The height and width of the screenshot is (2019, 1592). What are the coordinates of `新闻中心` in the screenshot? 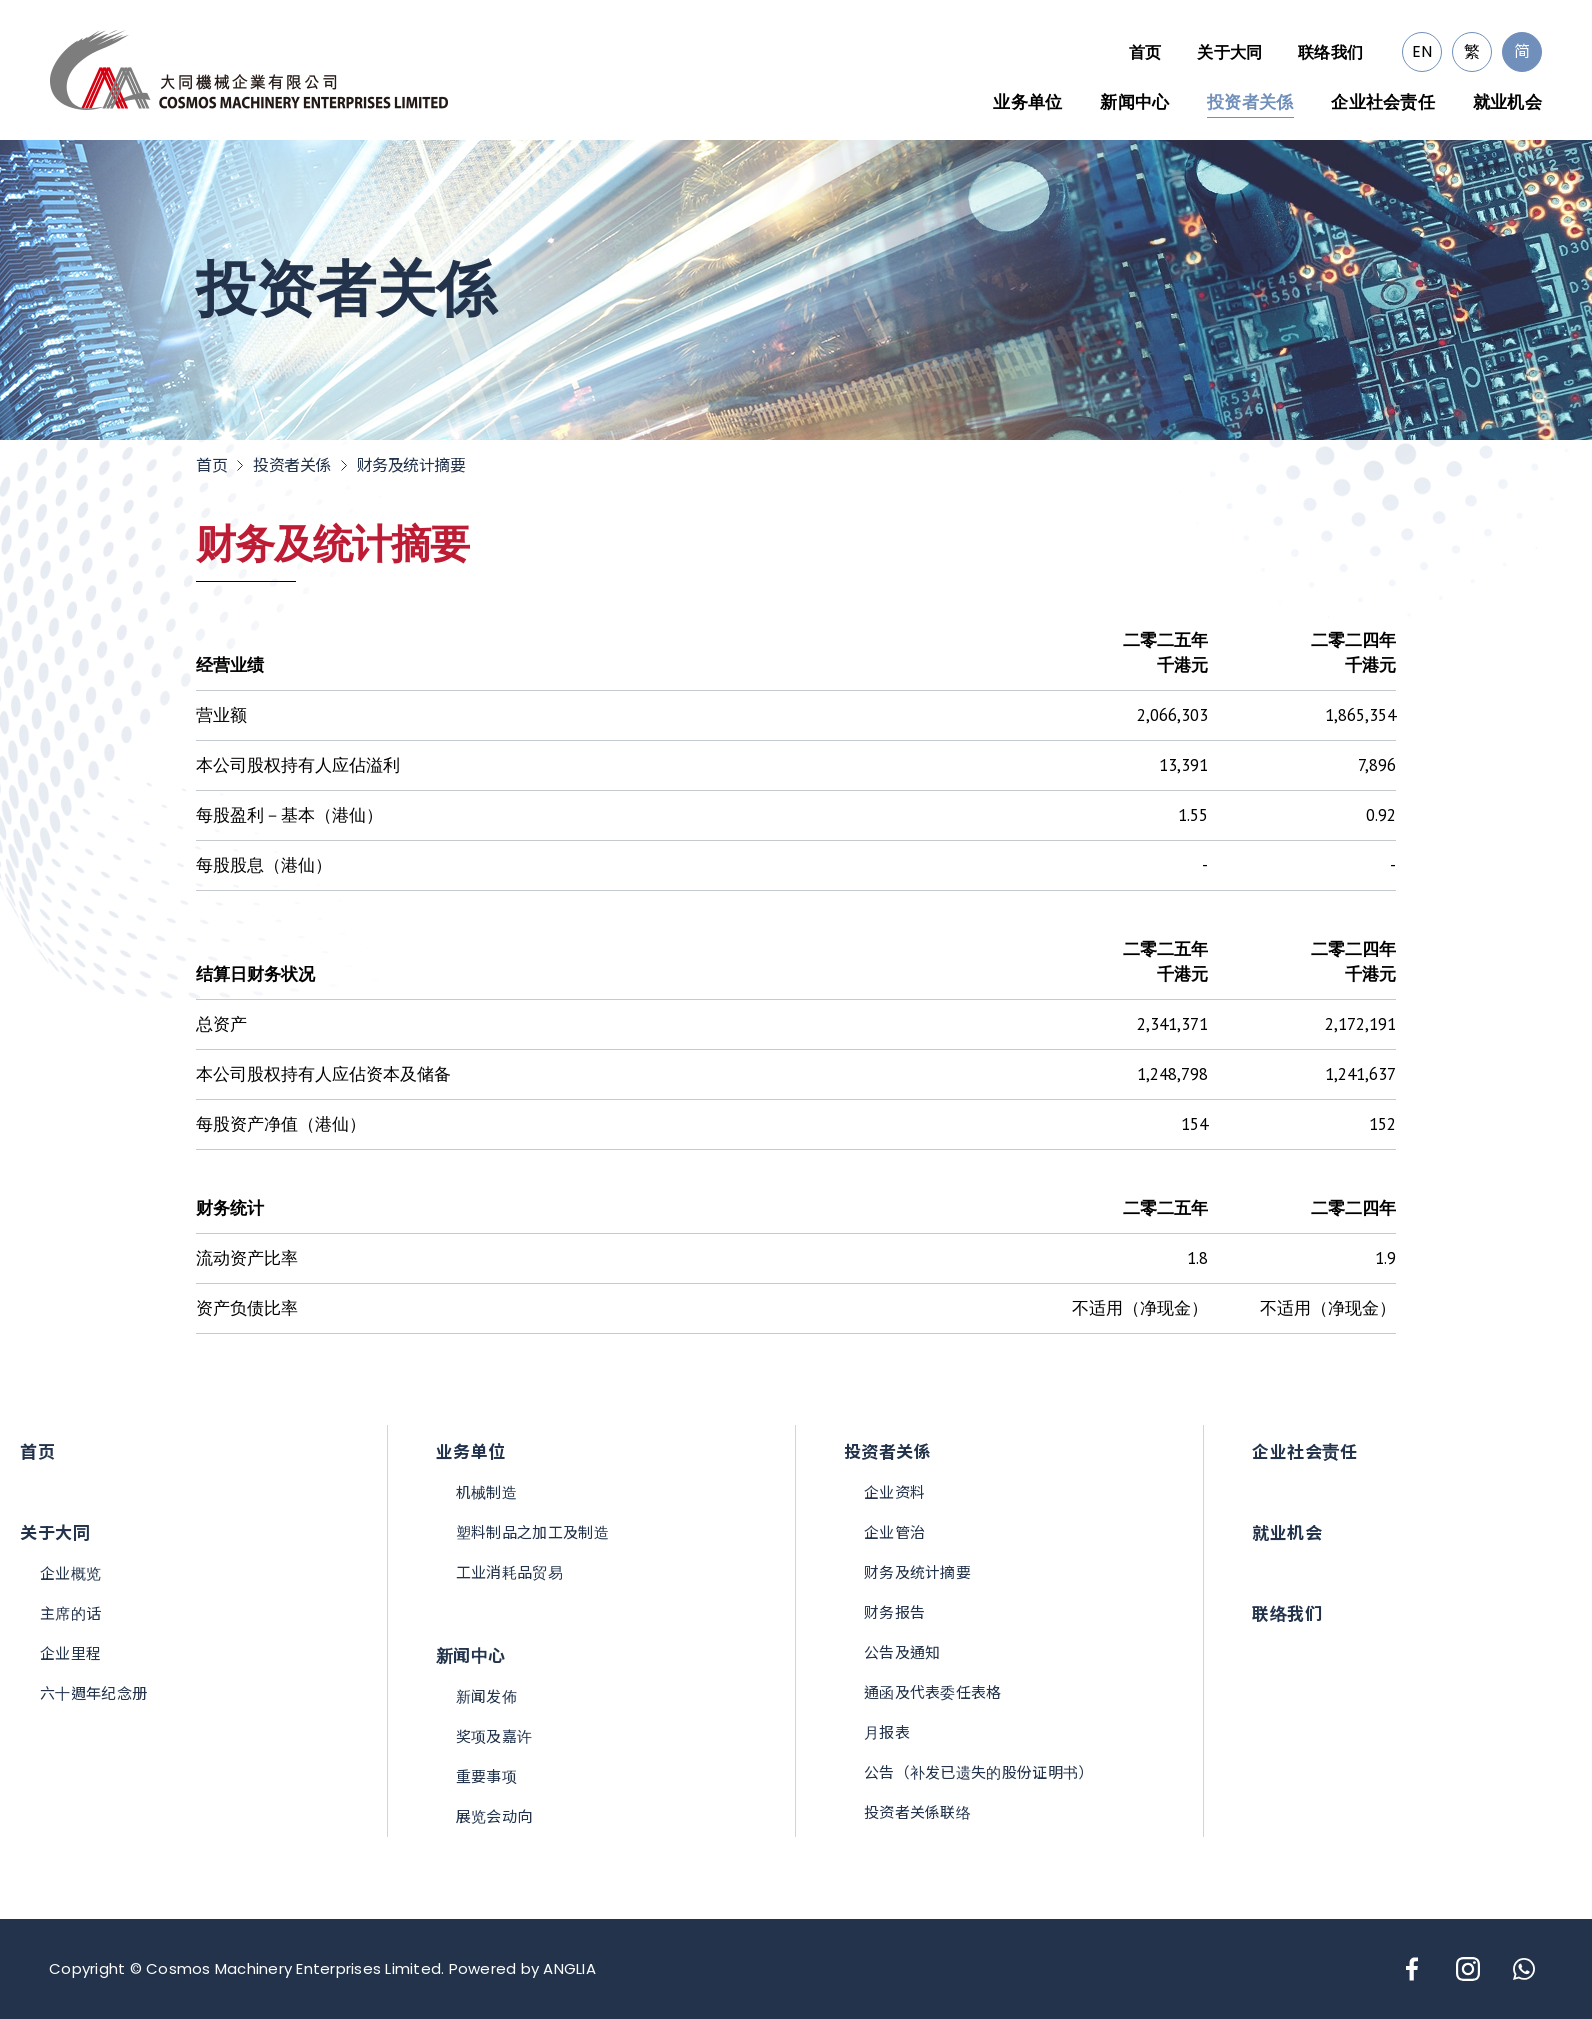 It's located at (1134, 102).